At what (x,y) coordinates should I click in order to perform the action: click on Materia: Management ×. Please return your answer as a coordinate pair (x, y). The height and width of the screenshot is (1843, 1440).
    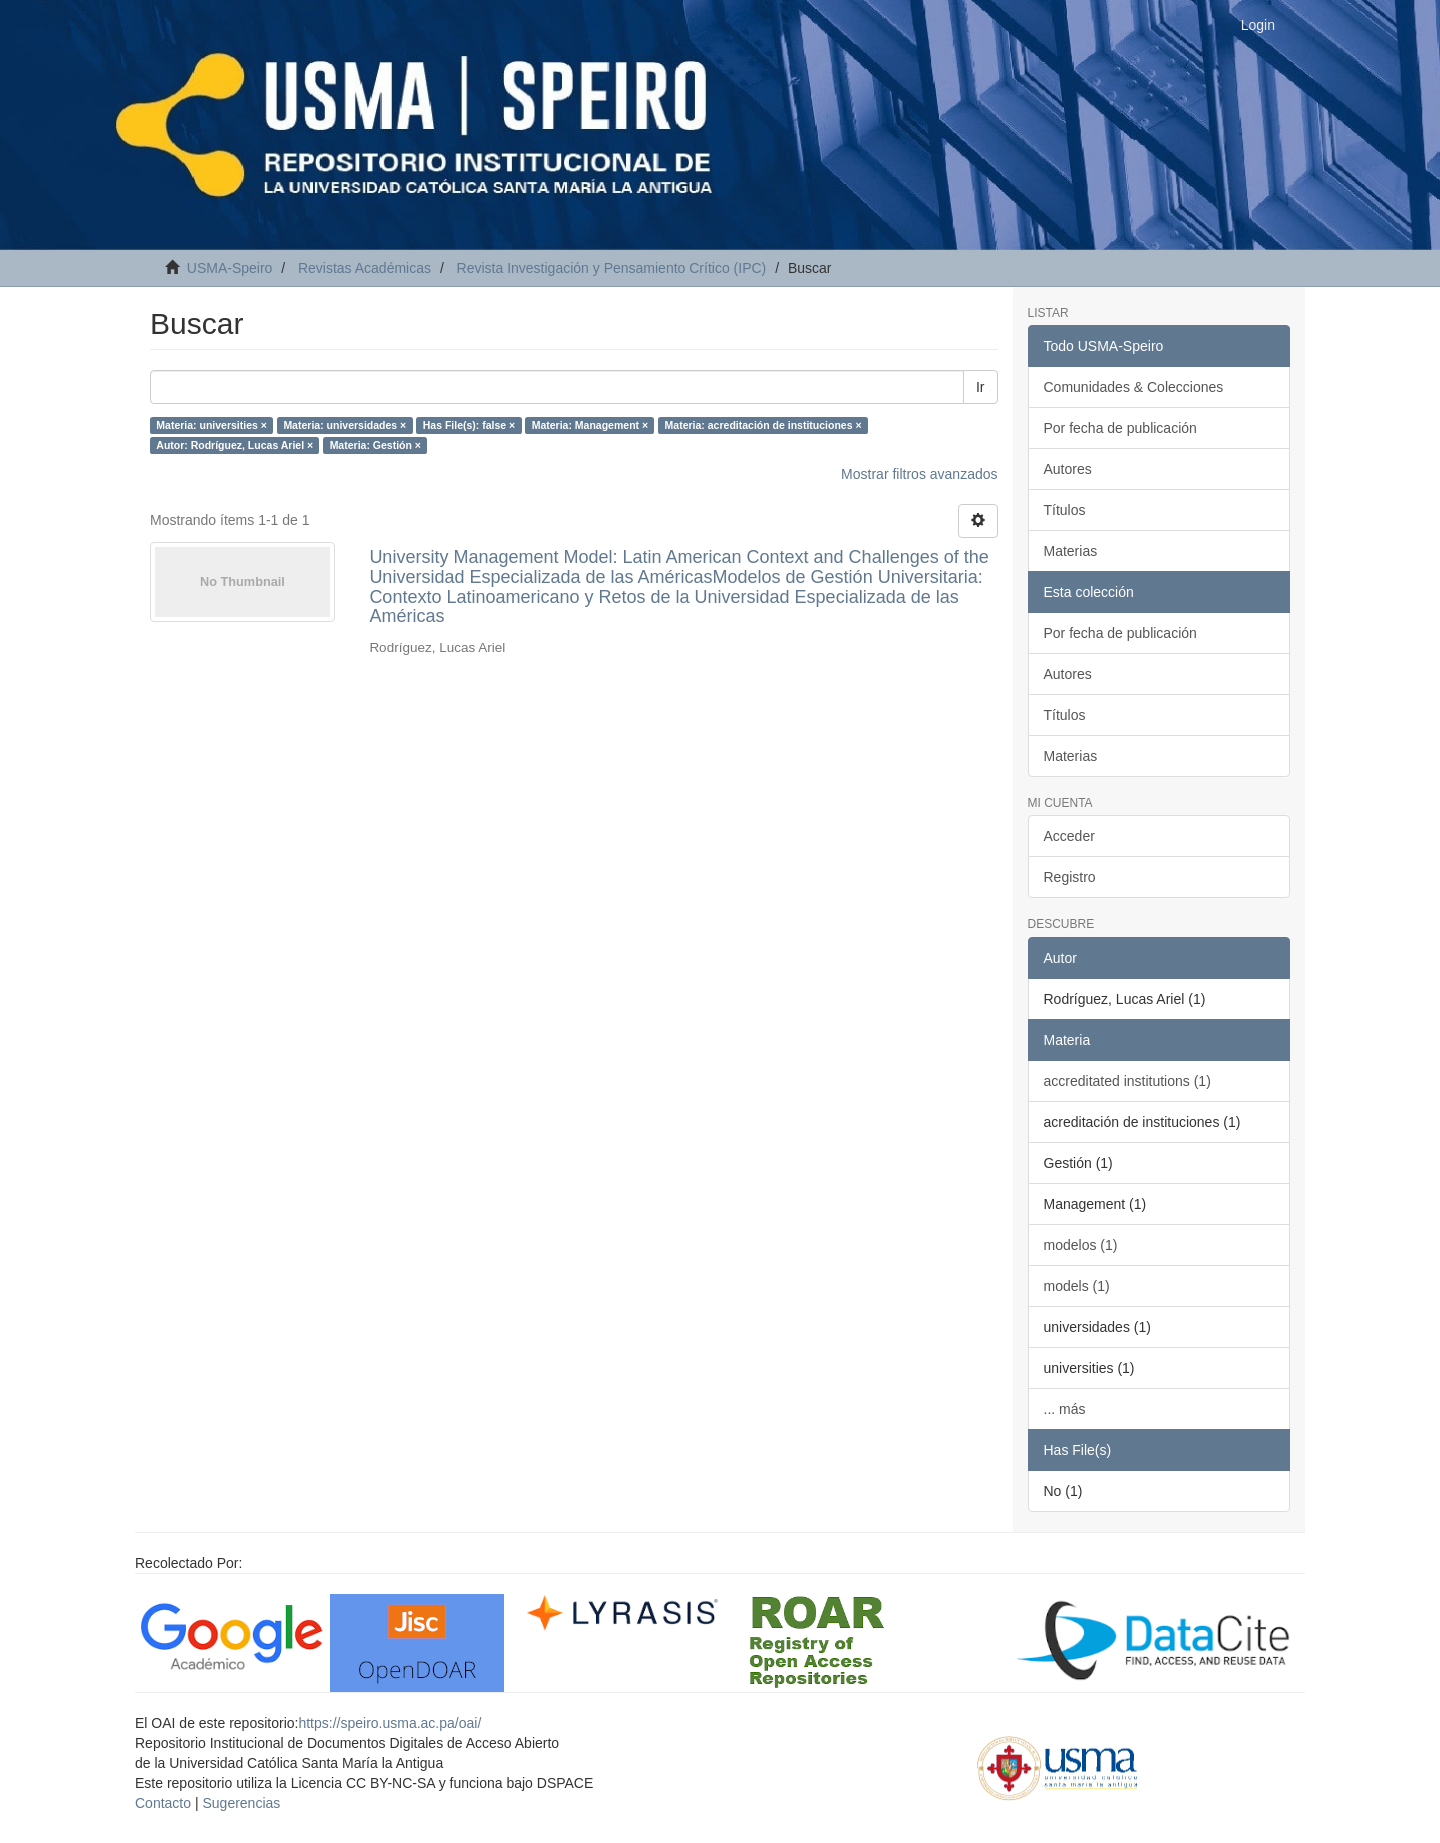
    Looking at the image, I should click on (590, 425).